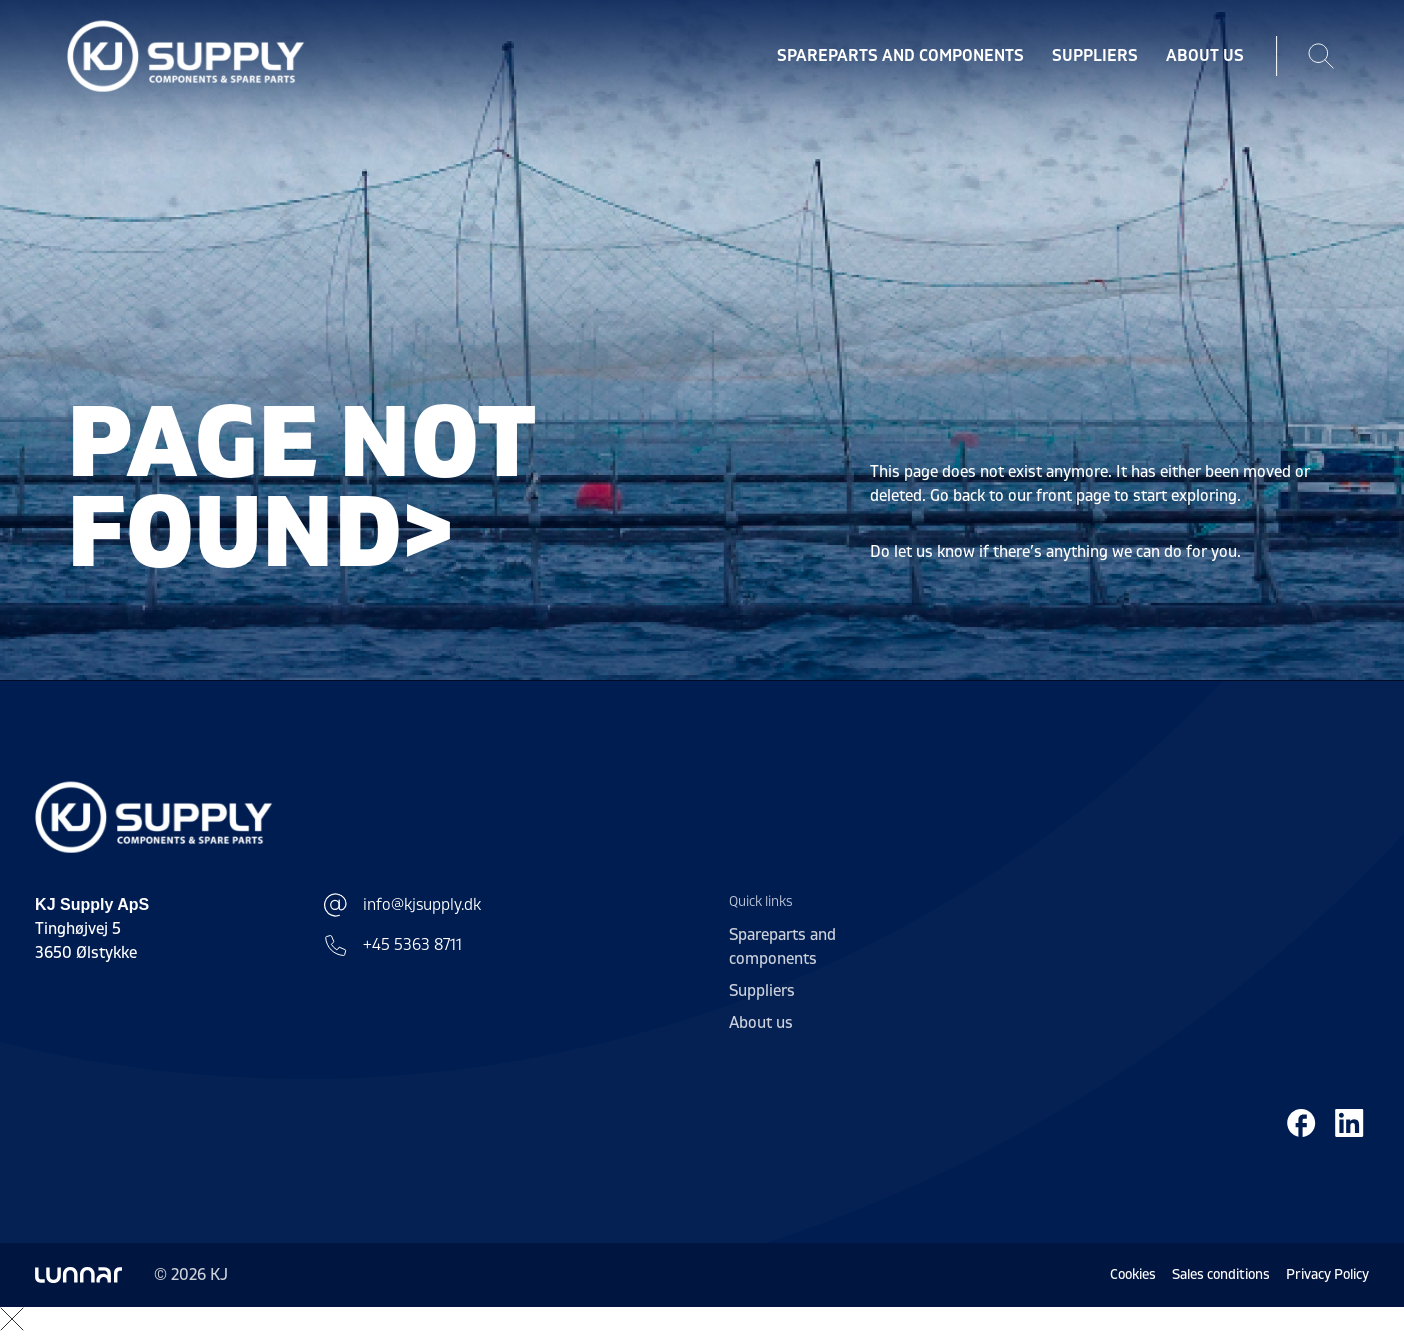 Image resolution: width=1404 pixels, height=1337 pixels. I want to click on Privacy Policy, so click(1327, 1274).